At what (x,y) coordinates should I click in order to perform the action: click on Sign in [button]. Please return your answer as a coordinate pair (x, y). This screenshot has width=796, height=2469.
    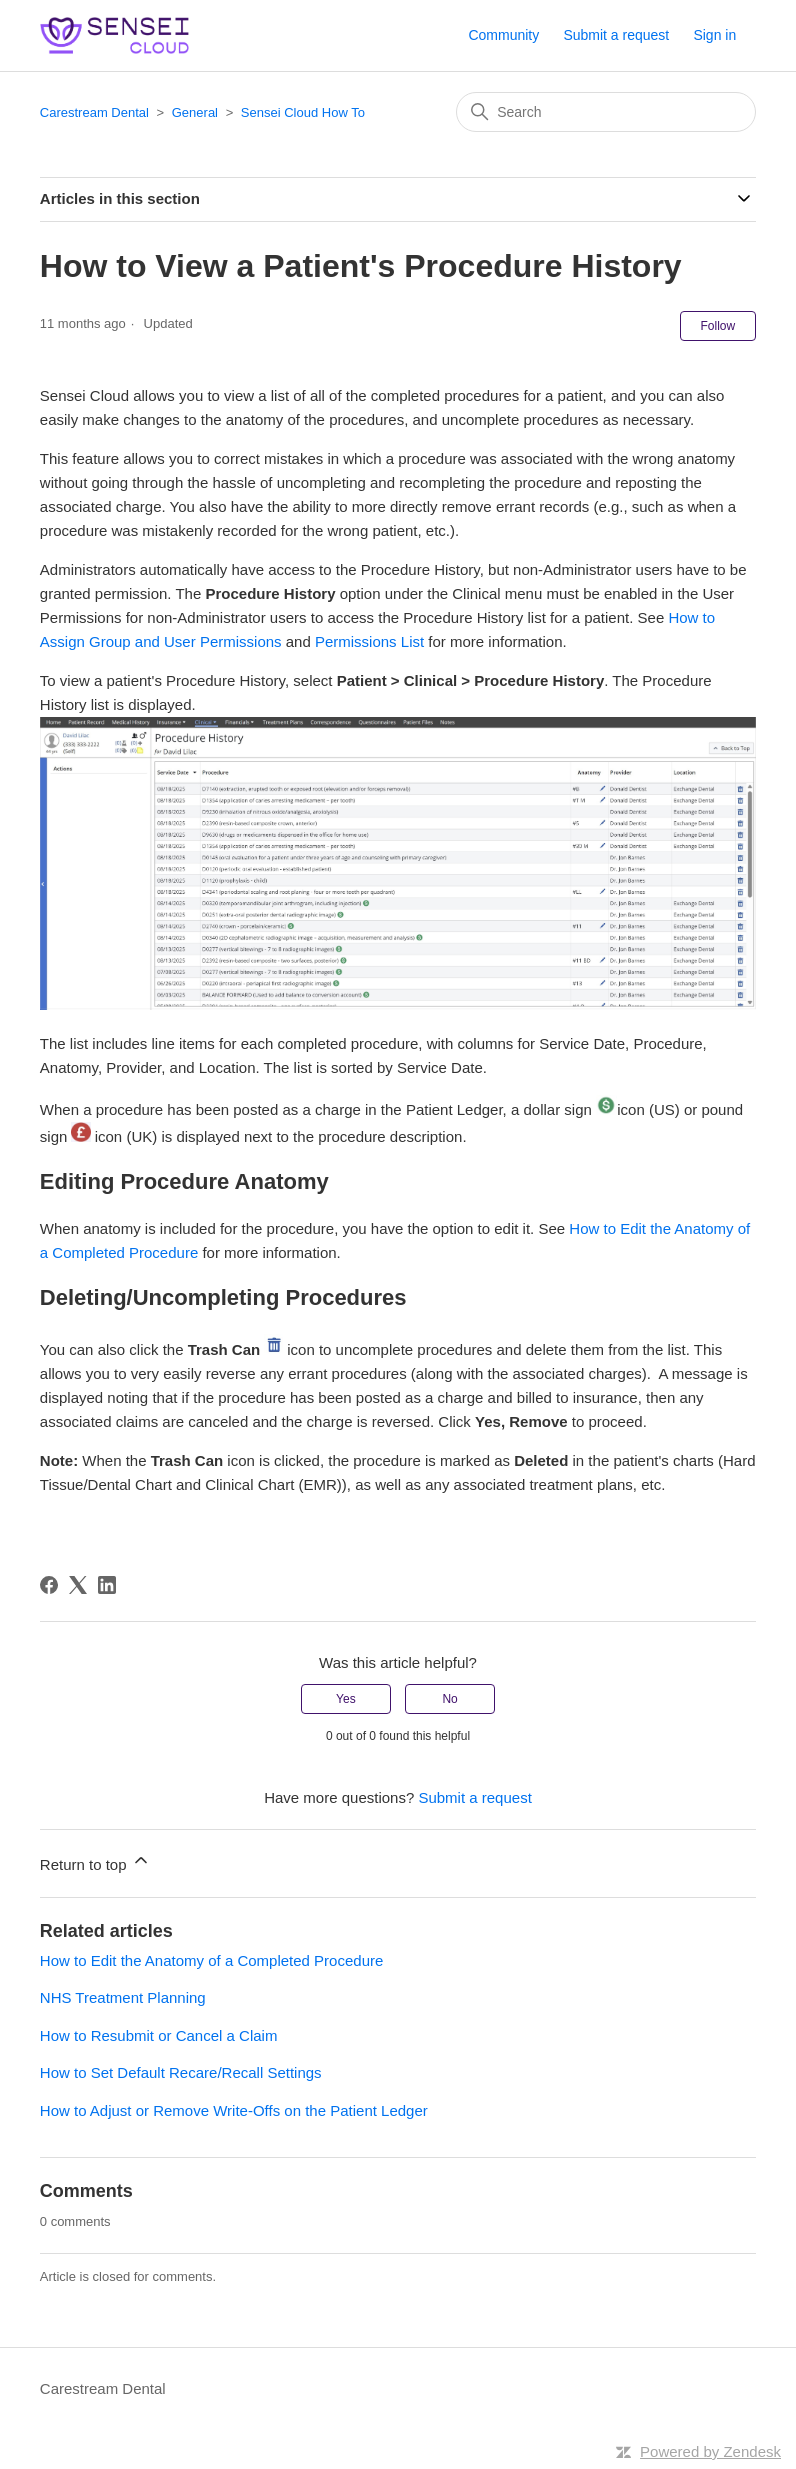
    Looking at the image, I should click on (714, 35).